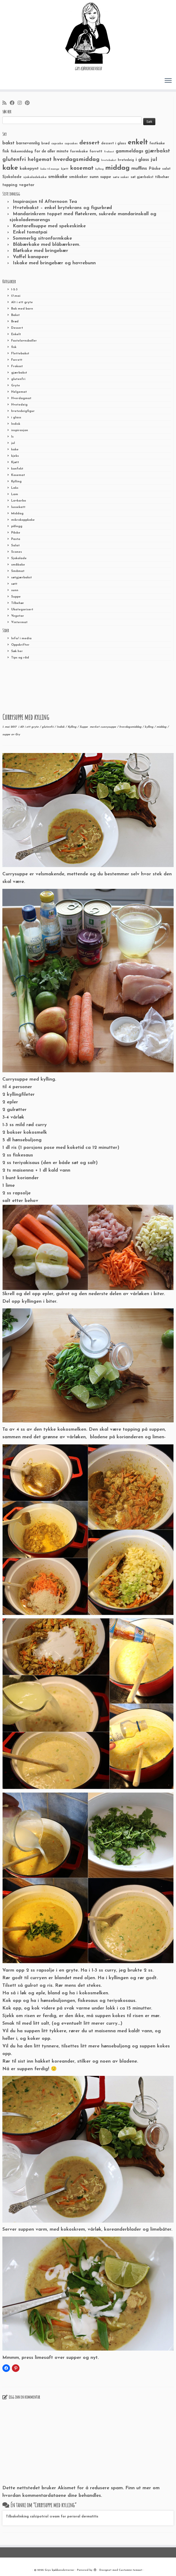 The width and height of the screenshot is (176, 2576). I want to click on sjokoladekake [sjokoladekake (29 elementer)], so click(35, 177).